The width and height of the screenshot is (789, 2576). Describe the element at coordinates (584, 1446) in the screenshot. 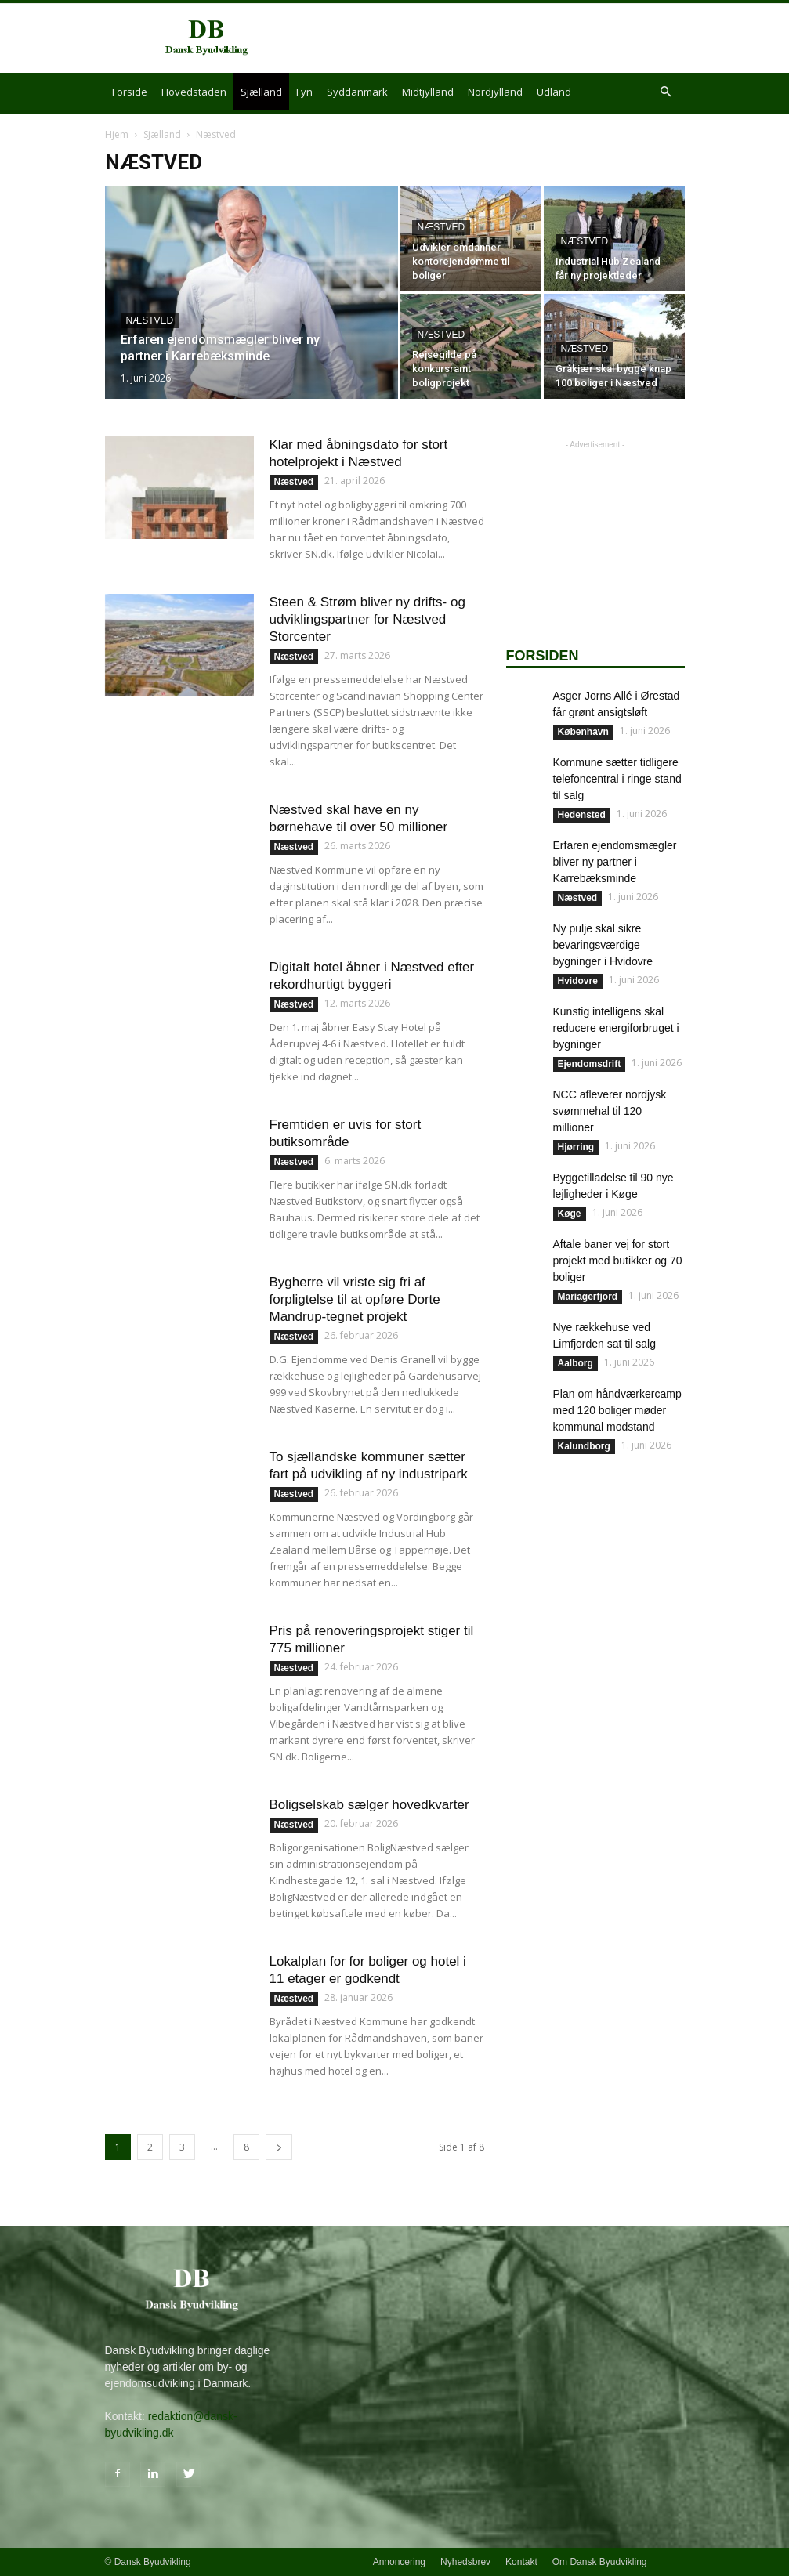

I see `Kalundborg` at that location.